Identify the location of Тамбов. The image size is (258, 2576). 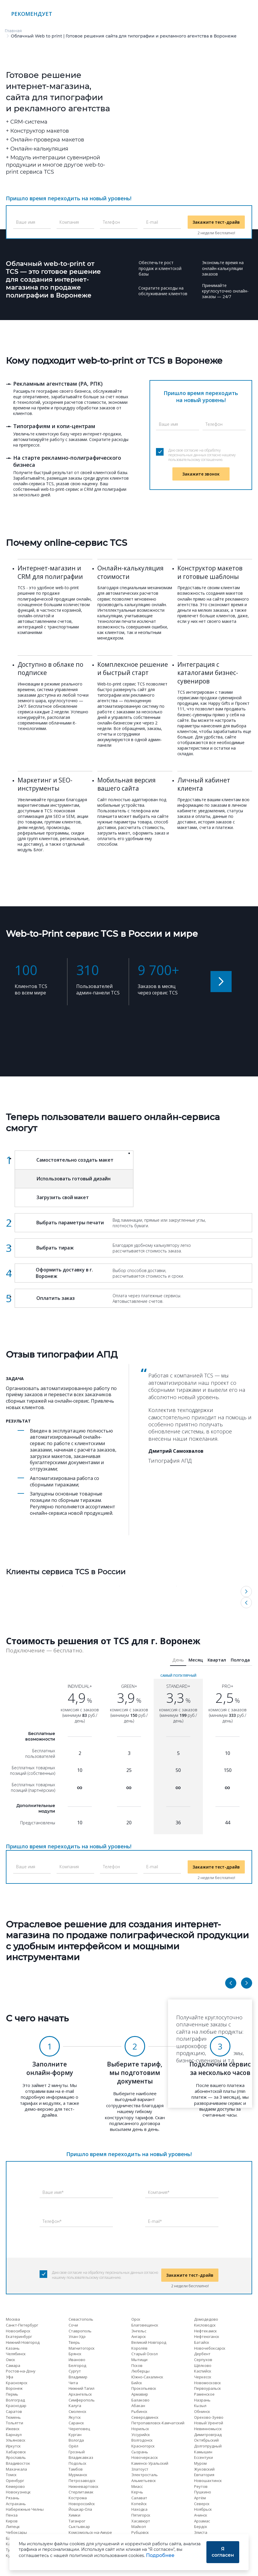
(76, 2469).